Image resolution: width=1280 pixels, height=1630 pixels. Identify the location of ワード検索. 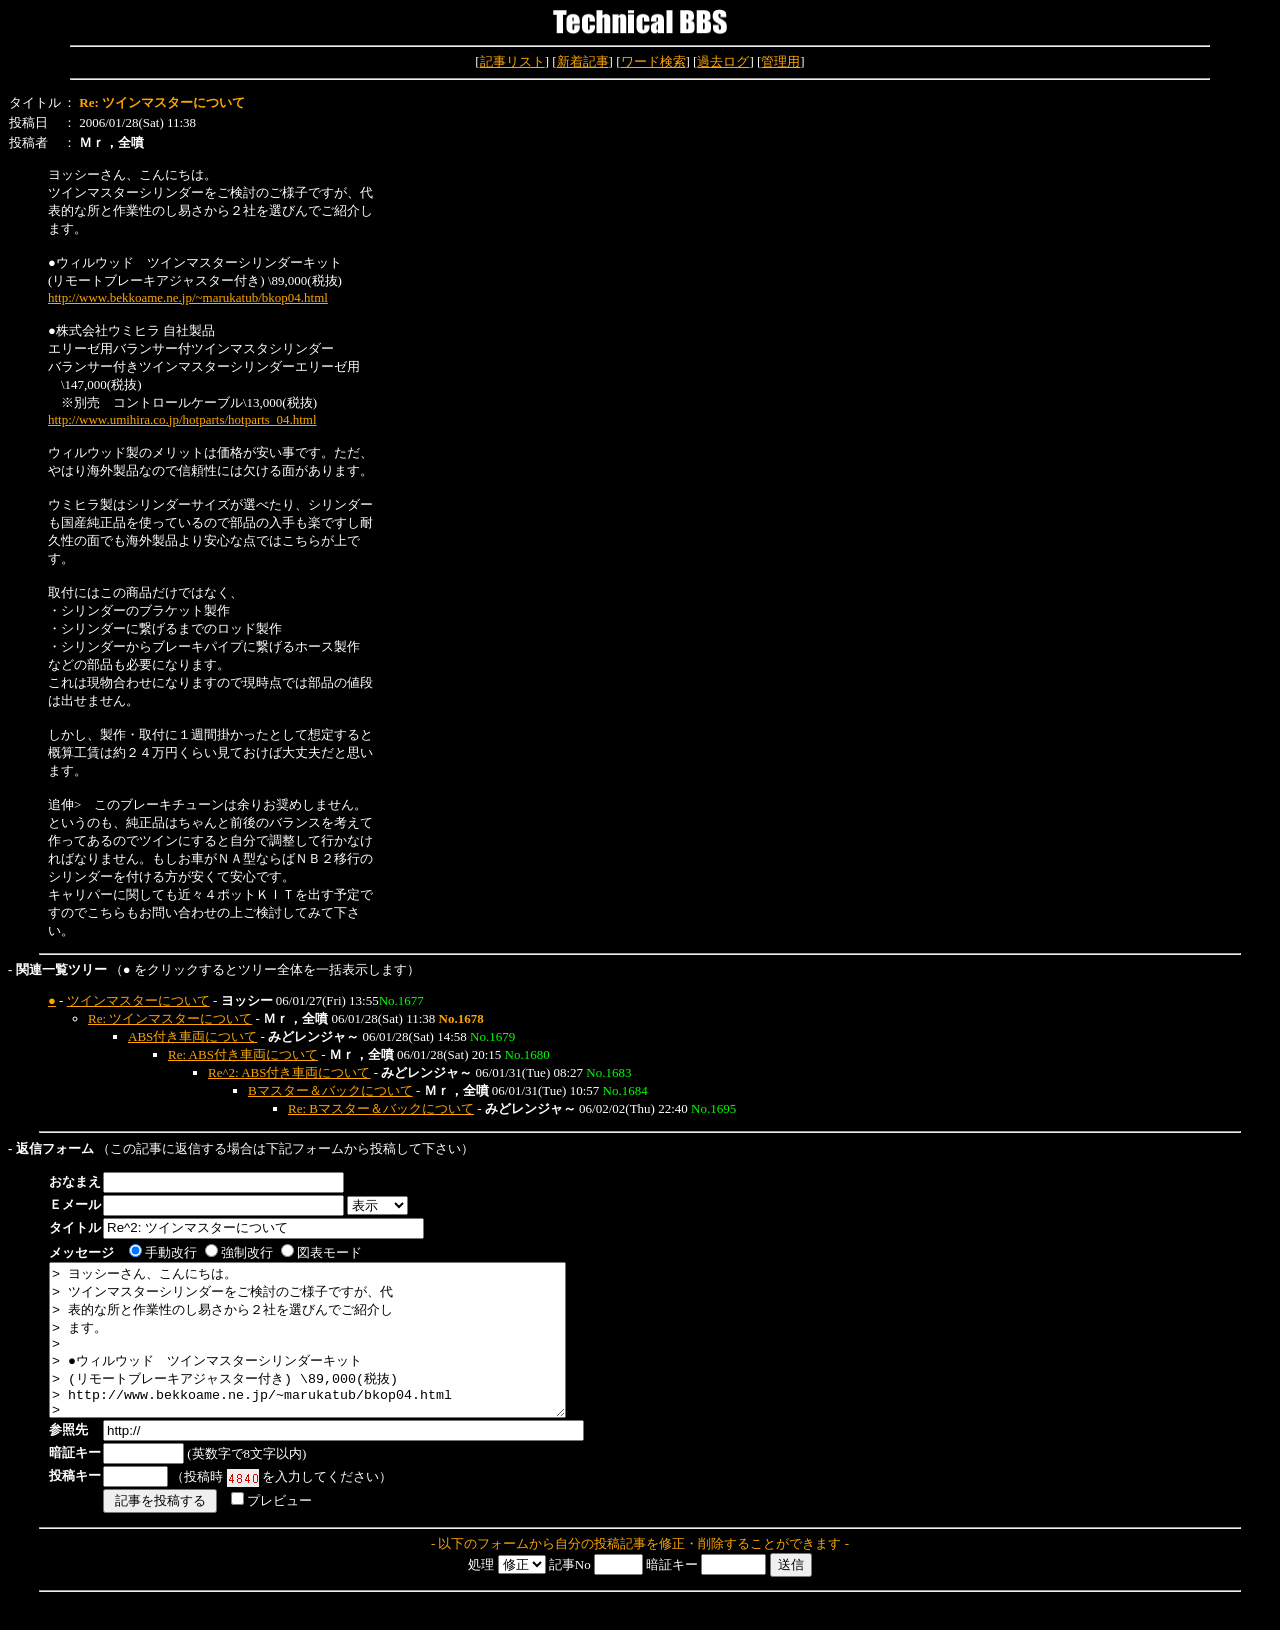
(653, 61).